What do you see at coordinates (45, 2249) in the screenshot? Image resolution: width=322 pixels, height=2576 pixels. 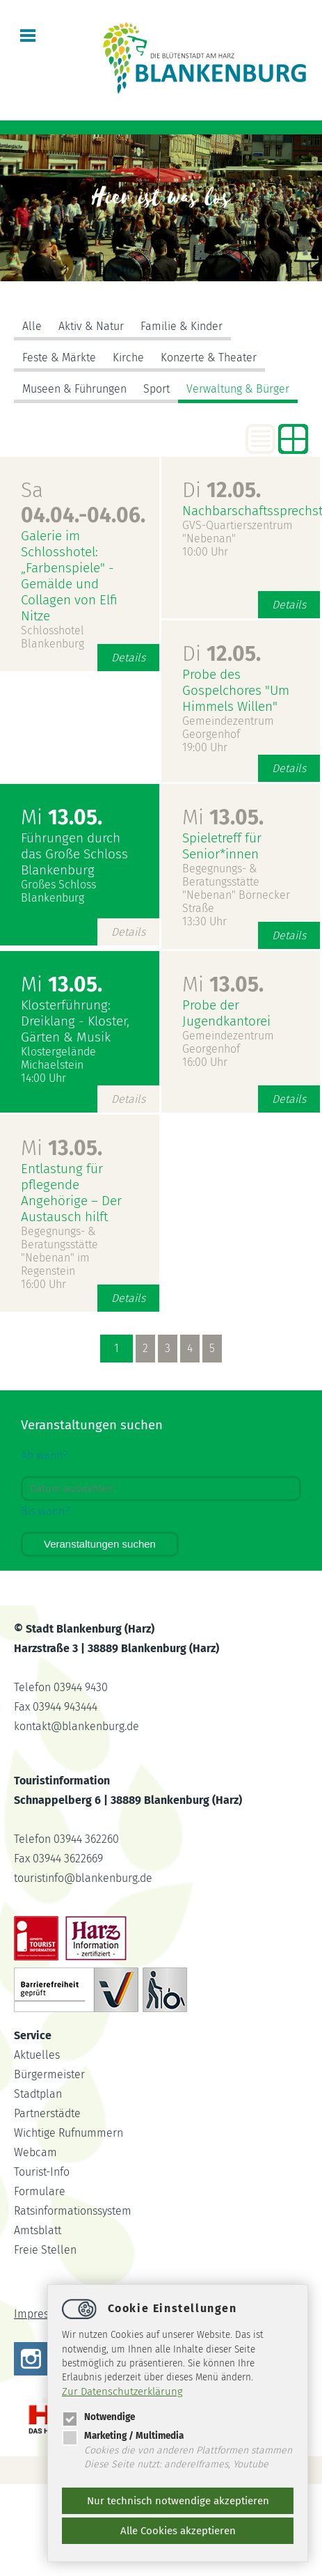 I see `Freie Stellen` at bounding box center [45, 2249].